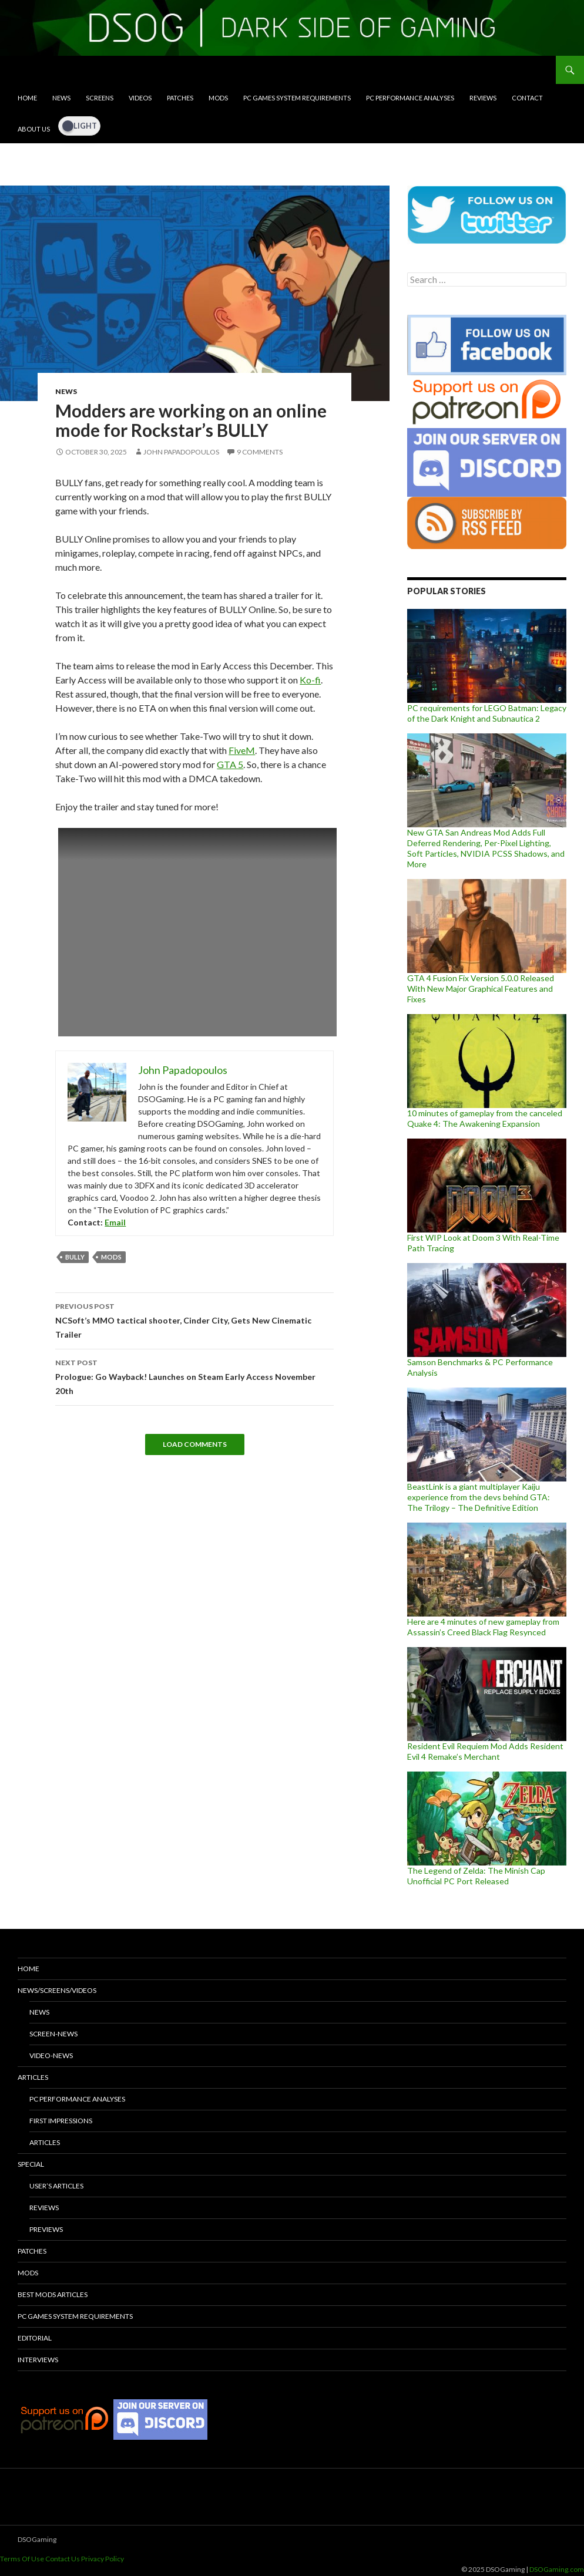 The image size is (584, 2576). Describe the element at coordinates (61, 98) in the screenshot. I see `News` at that location.